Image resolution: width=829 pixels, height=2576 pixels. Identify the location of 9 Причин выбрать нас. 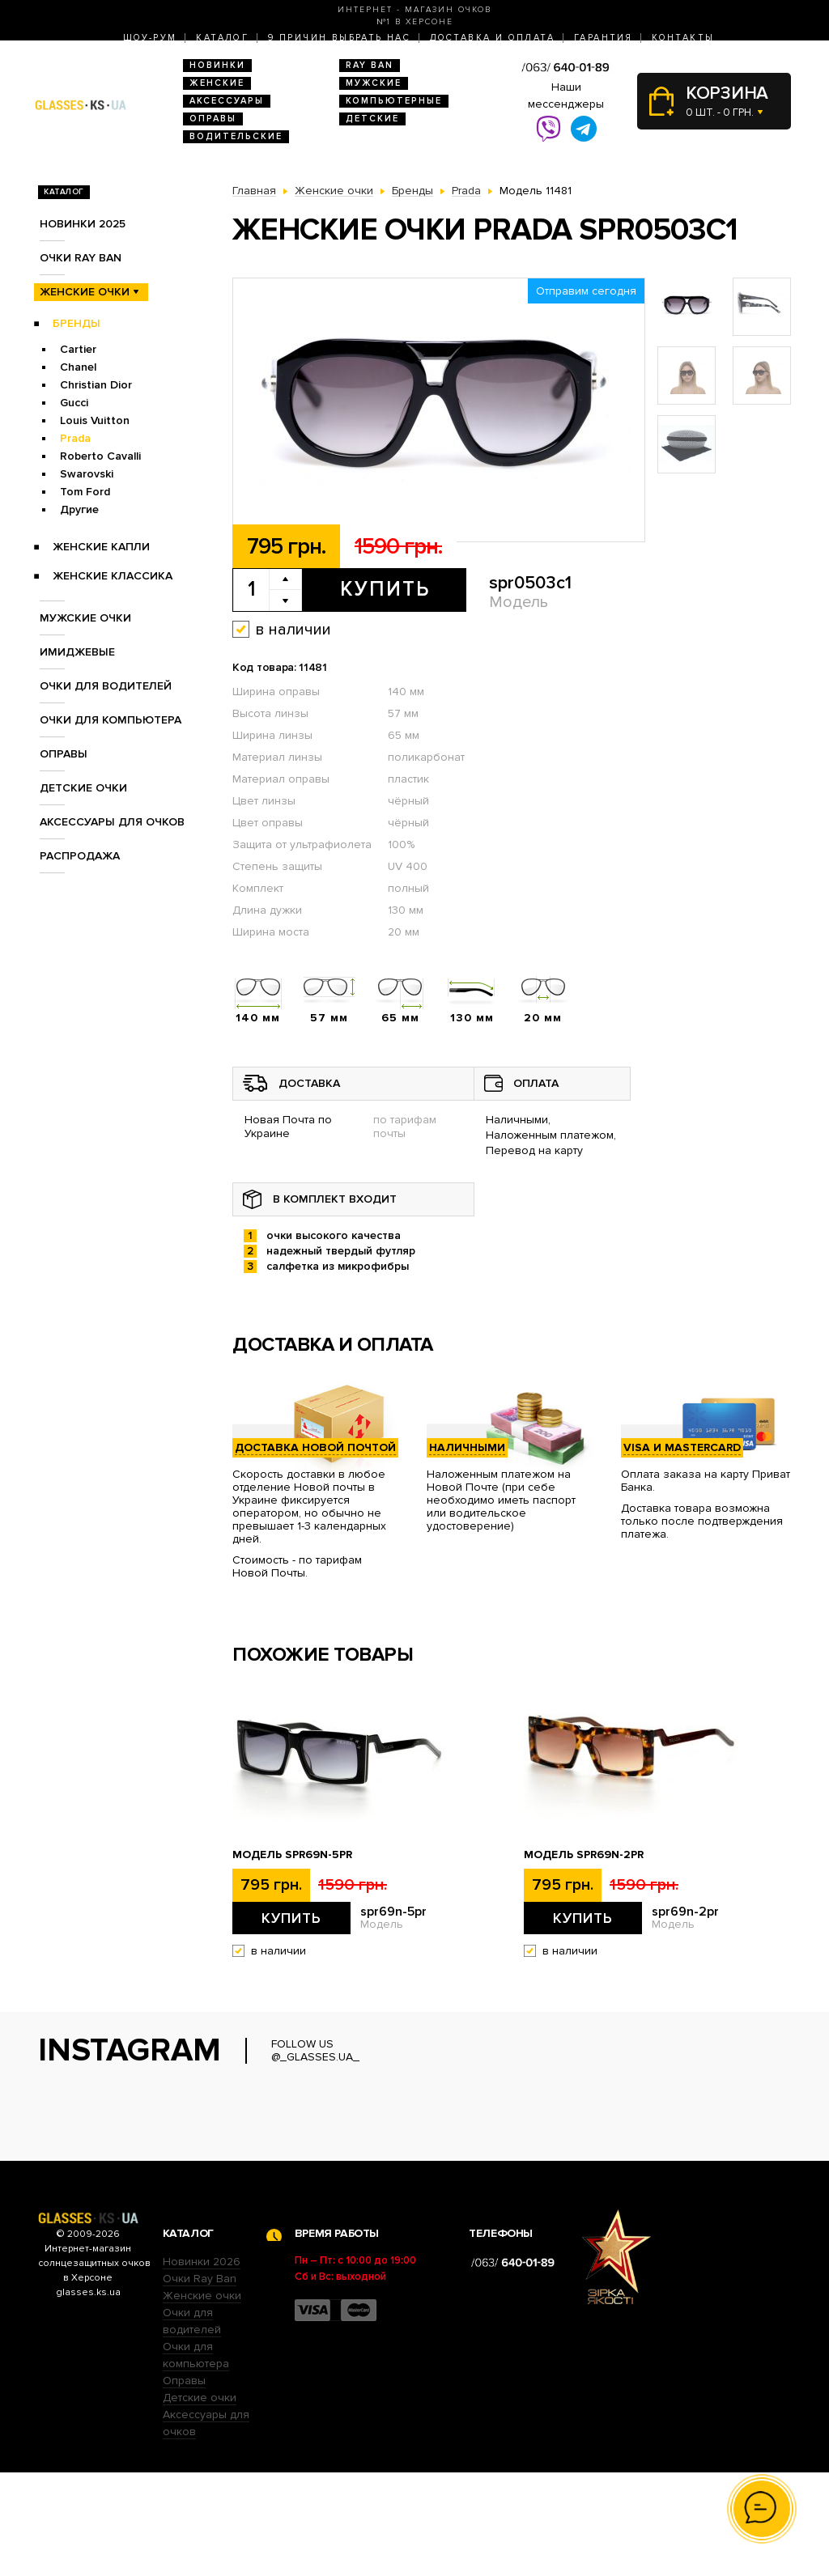
(339, 37).